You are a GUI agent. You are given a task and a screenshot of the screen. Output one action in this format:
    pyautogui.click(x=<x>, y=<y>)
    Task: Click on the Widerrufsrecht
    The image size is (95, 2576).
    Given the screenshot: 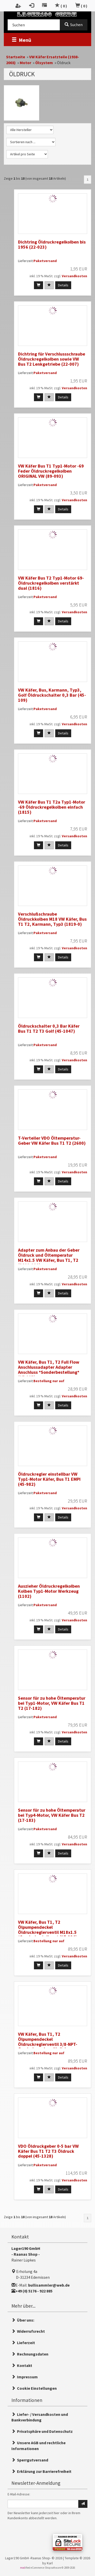 What is the action you would take?
    pyautogui.click(x=28, y=2331)
    